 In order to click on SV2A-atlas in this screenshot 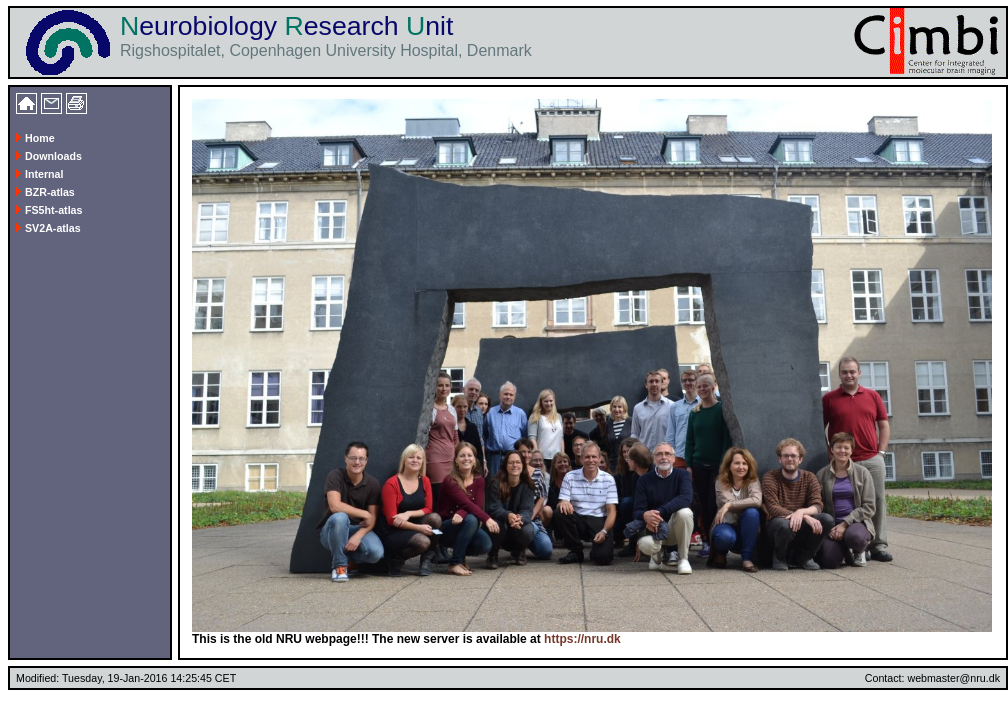, I will do `click(48, 228)`.